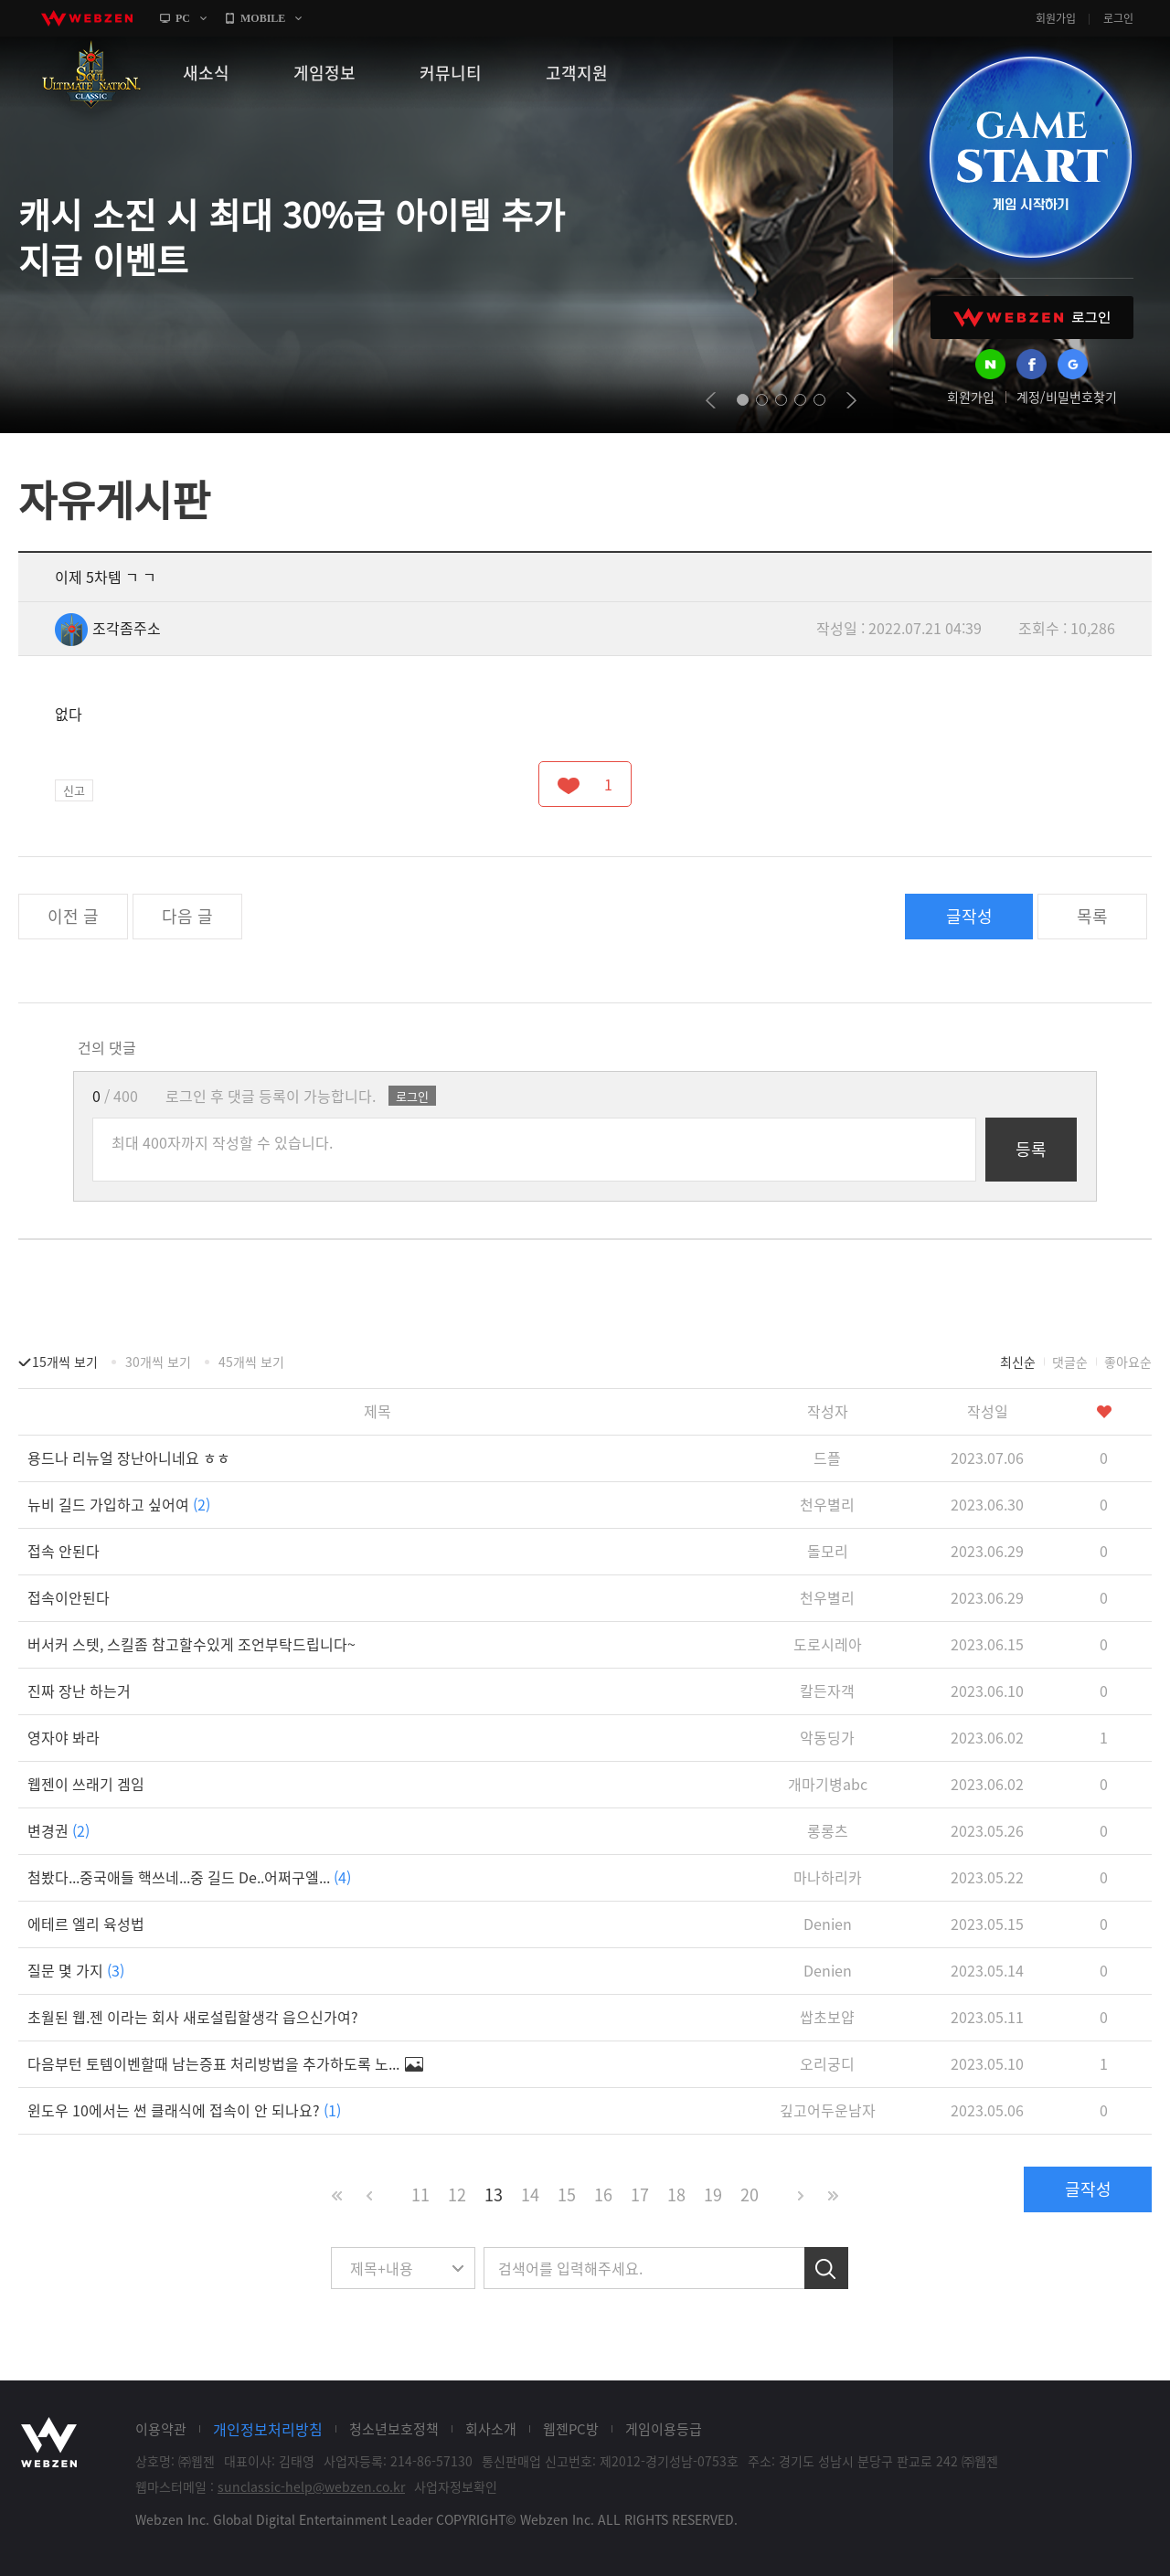 The height and width of the screenshot is (2576, 1170). I want to click on 롱롱츠, so click(827, 1830).